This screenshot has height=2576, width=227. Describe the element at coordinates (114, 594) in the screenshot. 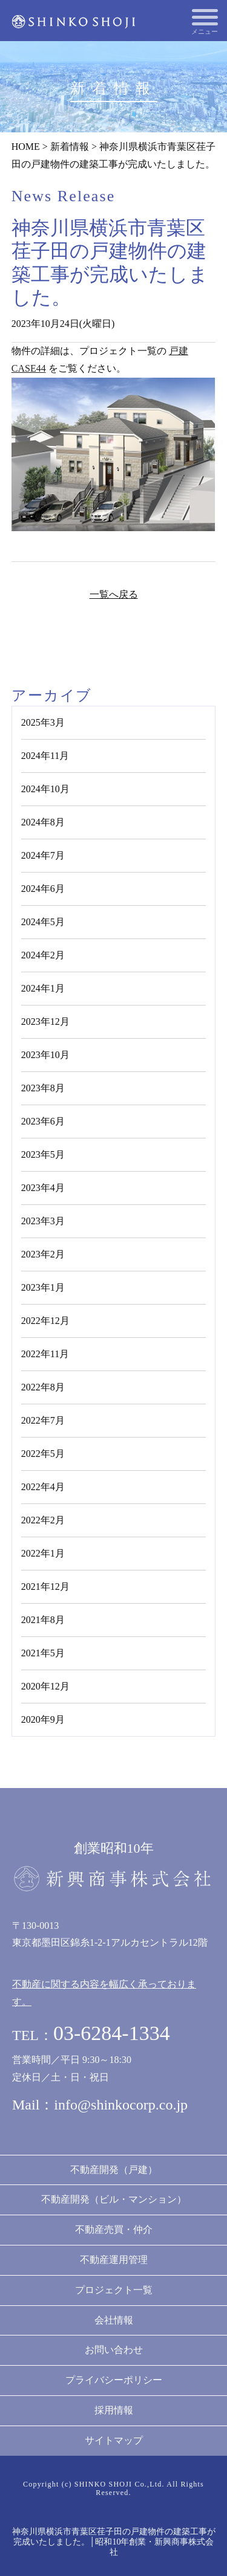

I see `一覧へ戻る` at that location.